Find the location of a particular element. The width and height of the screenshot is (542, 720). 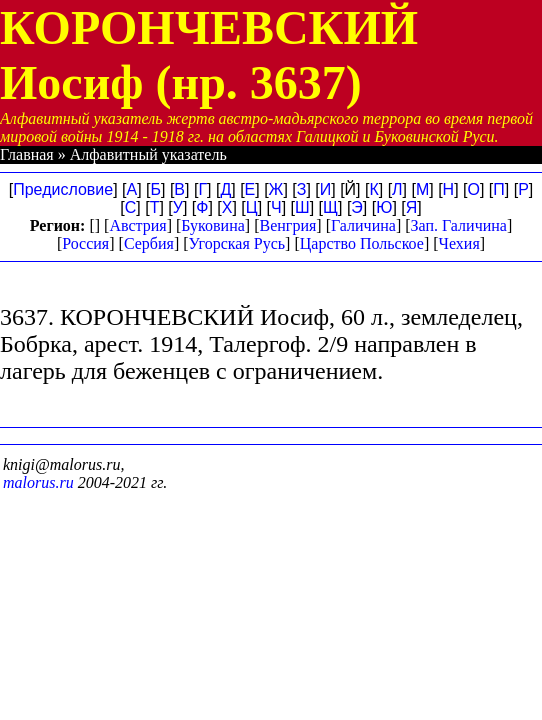

Угорская Русь is located at coordinates (237, 243).